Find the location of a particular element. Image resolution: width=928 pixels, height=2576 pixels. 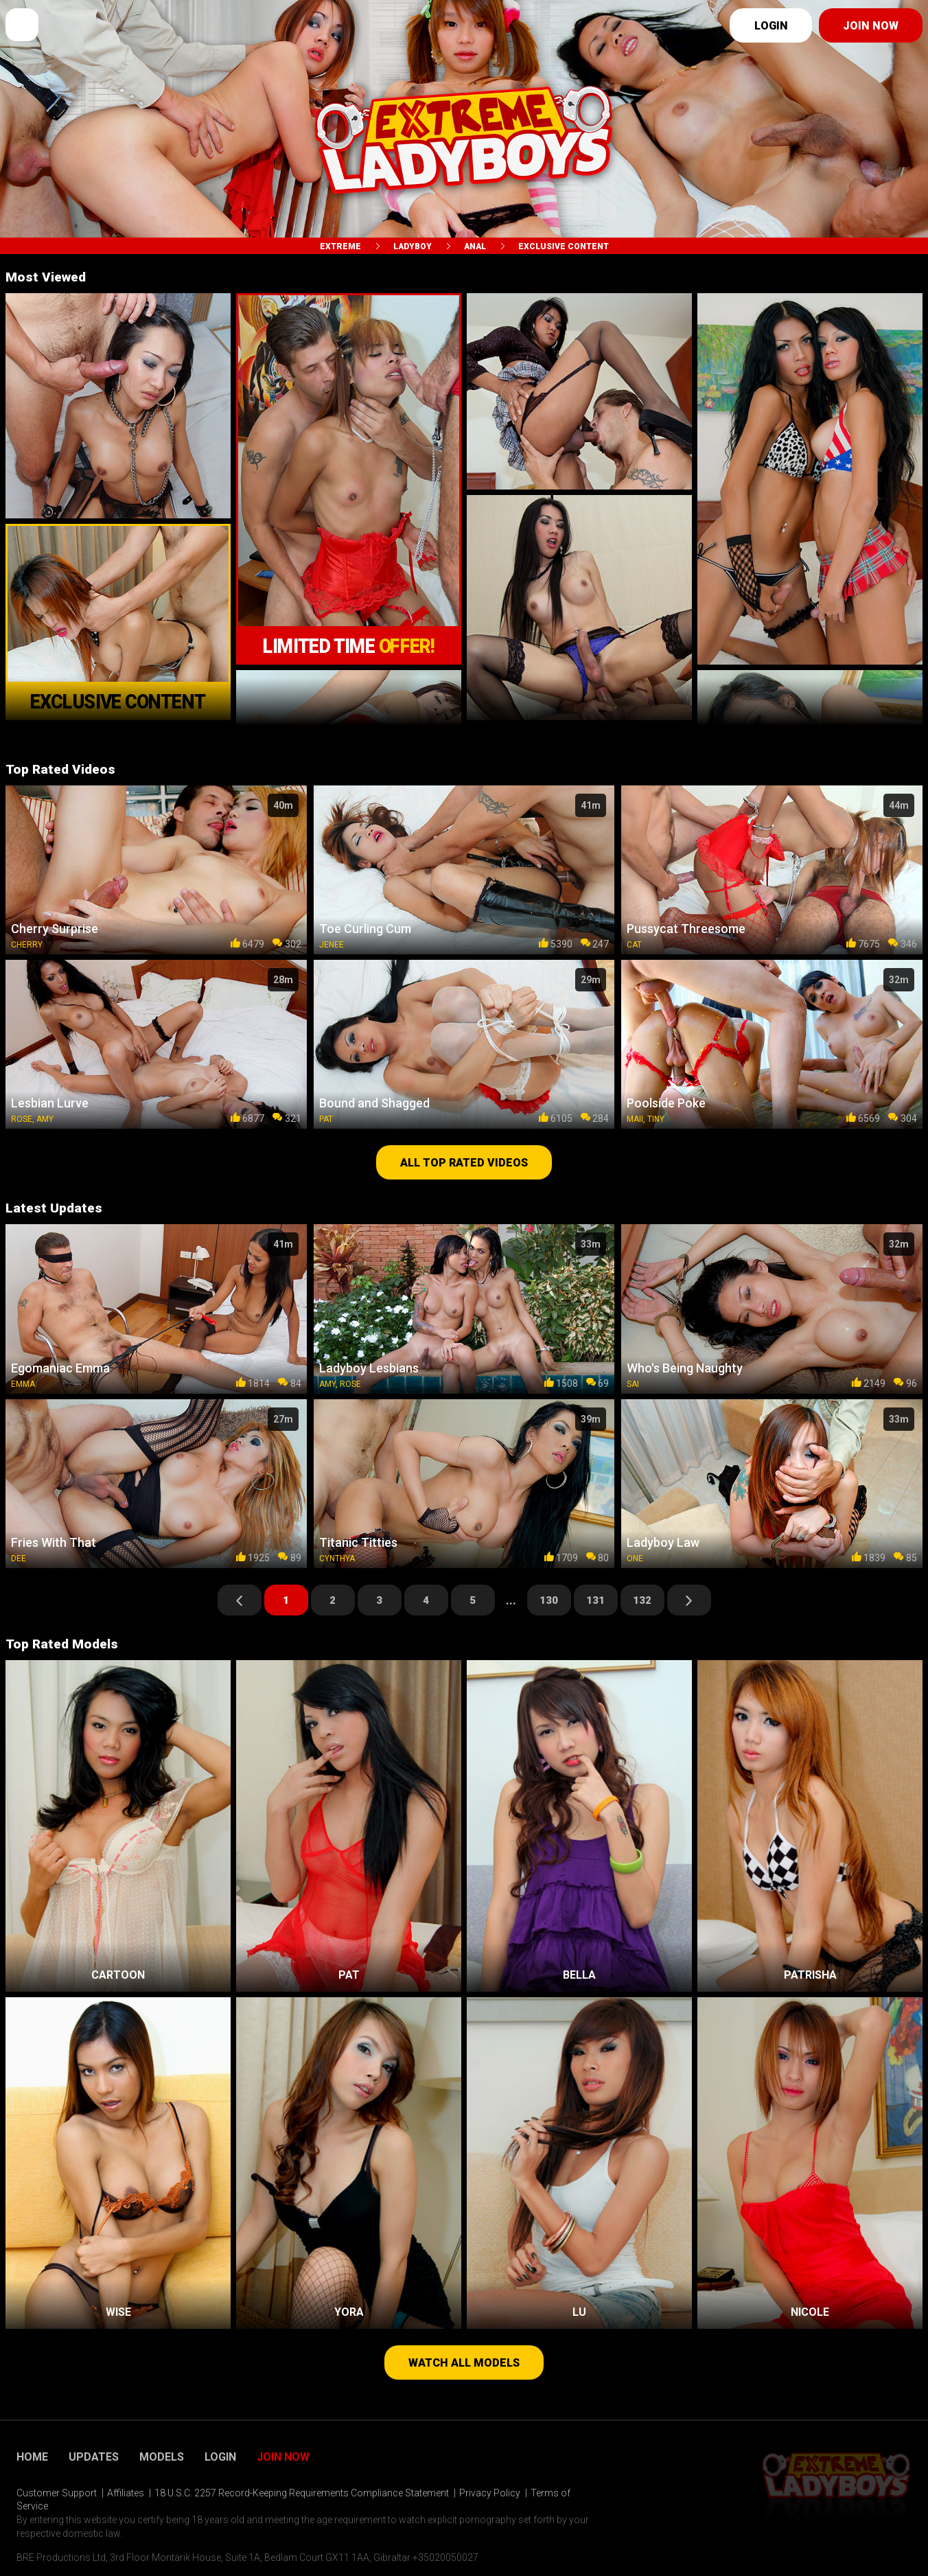

Watch all models is located at coordinates (464, 2362).